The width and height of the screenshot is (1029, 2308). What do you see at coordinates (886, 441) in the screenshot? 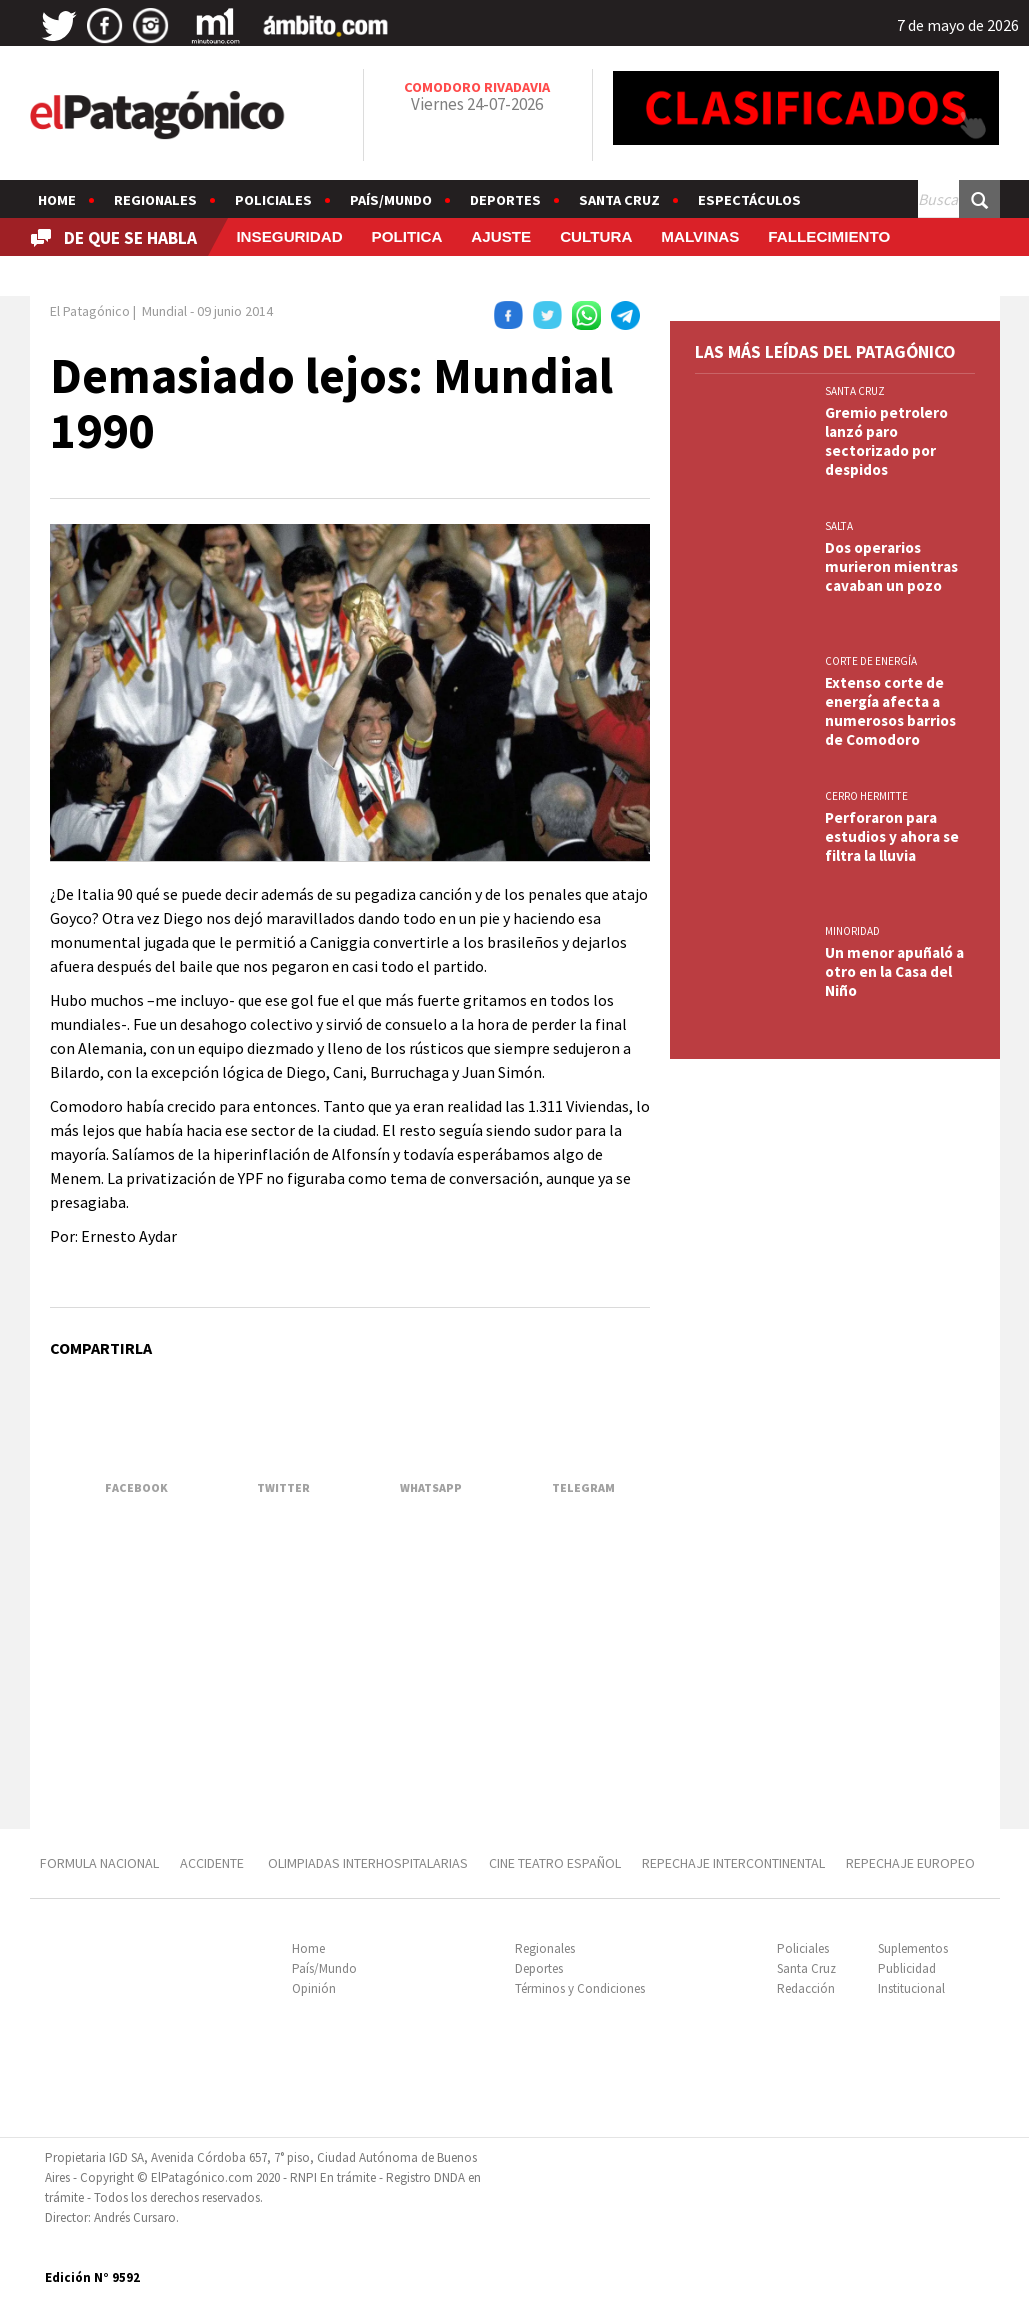
I see `Gremio petrolero lanzó paro sectorizado por despidos` at bounding box center [886, 441].